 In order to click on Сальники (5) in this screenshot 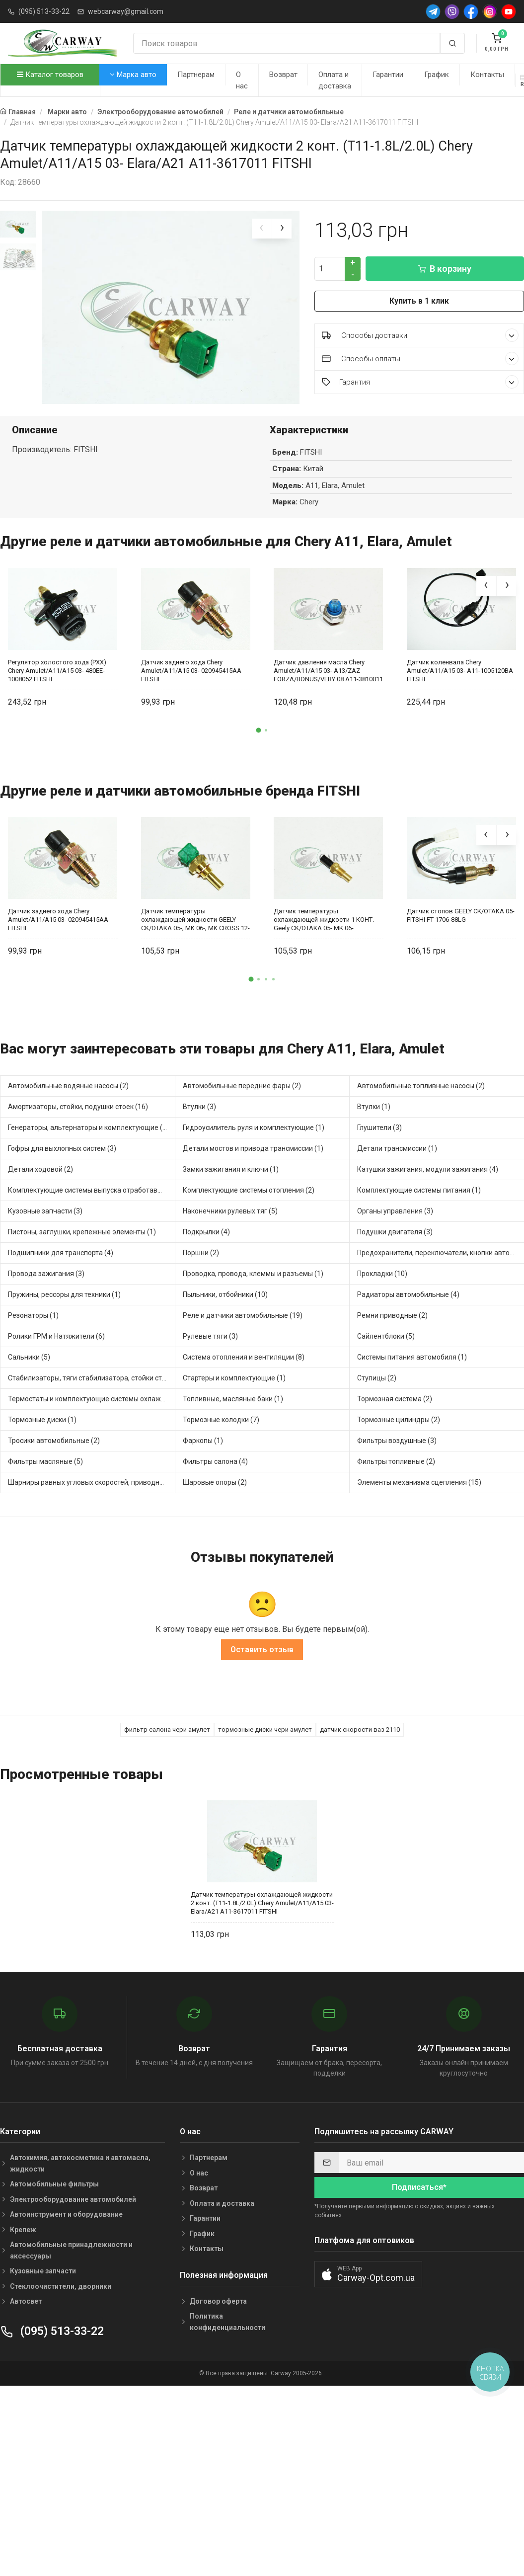, I will do `click(29, 1351)`.